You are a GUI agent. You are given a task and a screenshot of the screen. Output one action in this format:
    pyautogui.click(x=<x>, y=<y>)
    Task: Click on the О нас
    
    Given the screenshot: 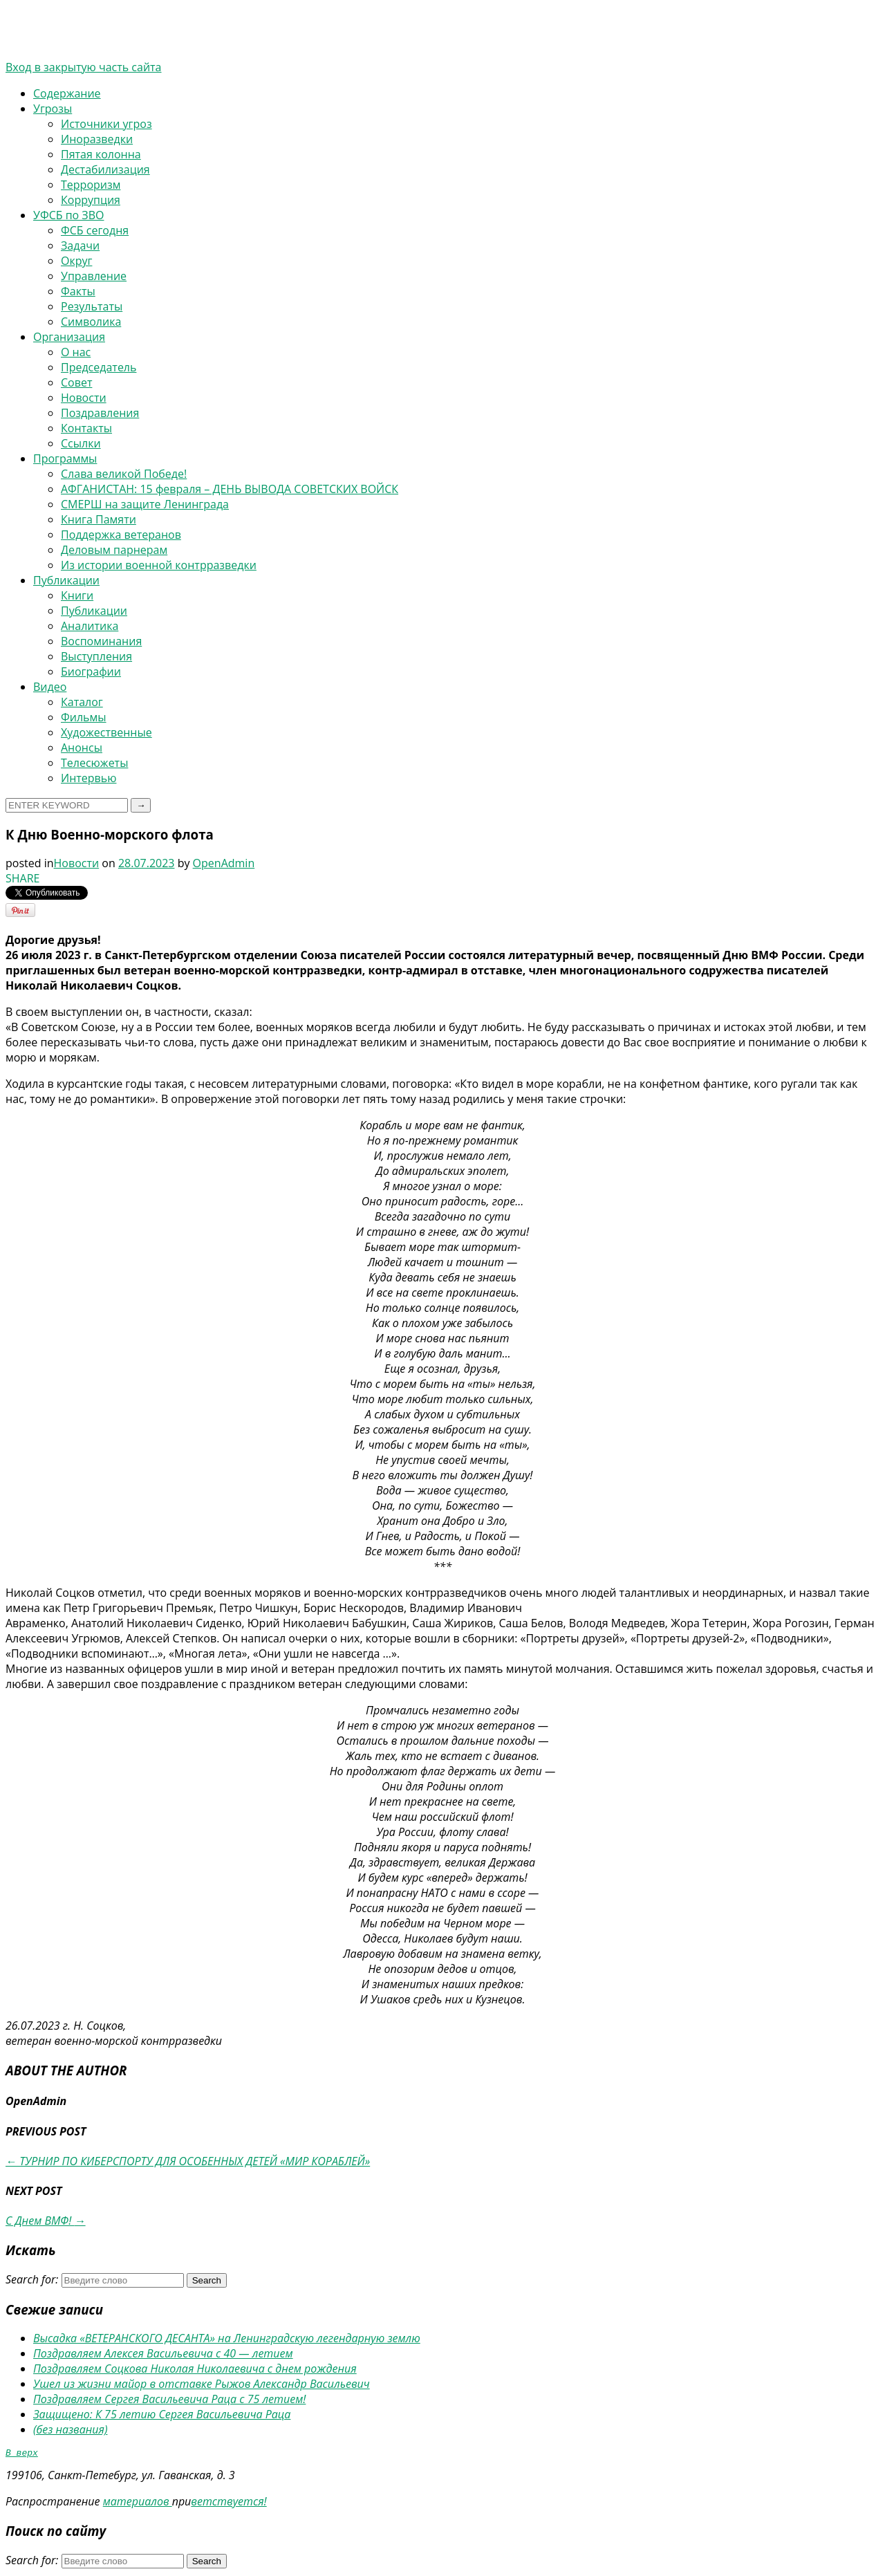 What is the action you would take?
    pyautogui.click(x=76, y=352)
    